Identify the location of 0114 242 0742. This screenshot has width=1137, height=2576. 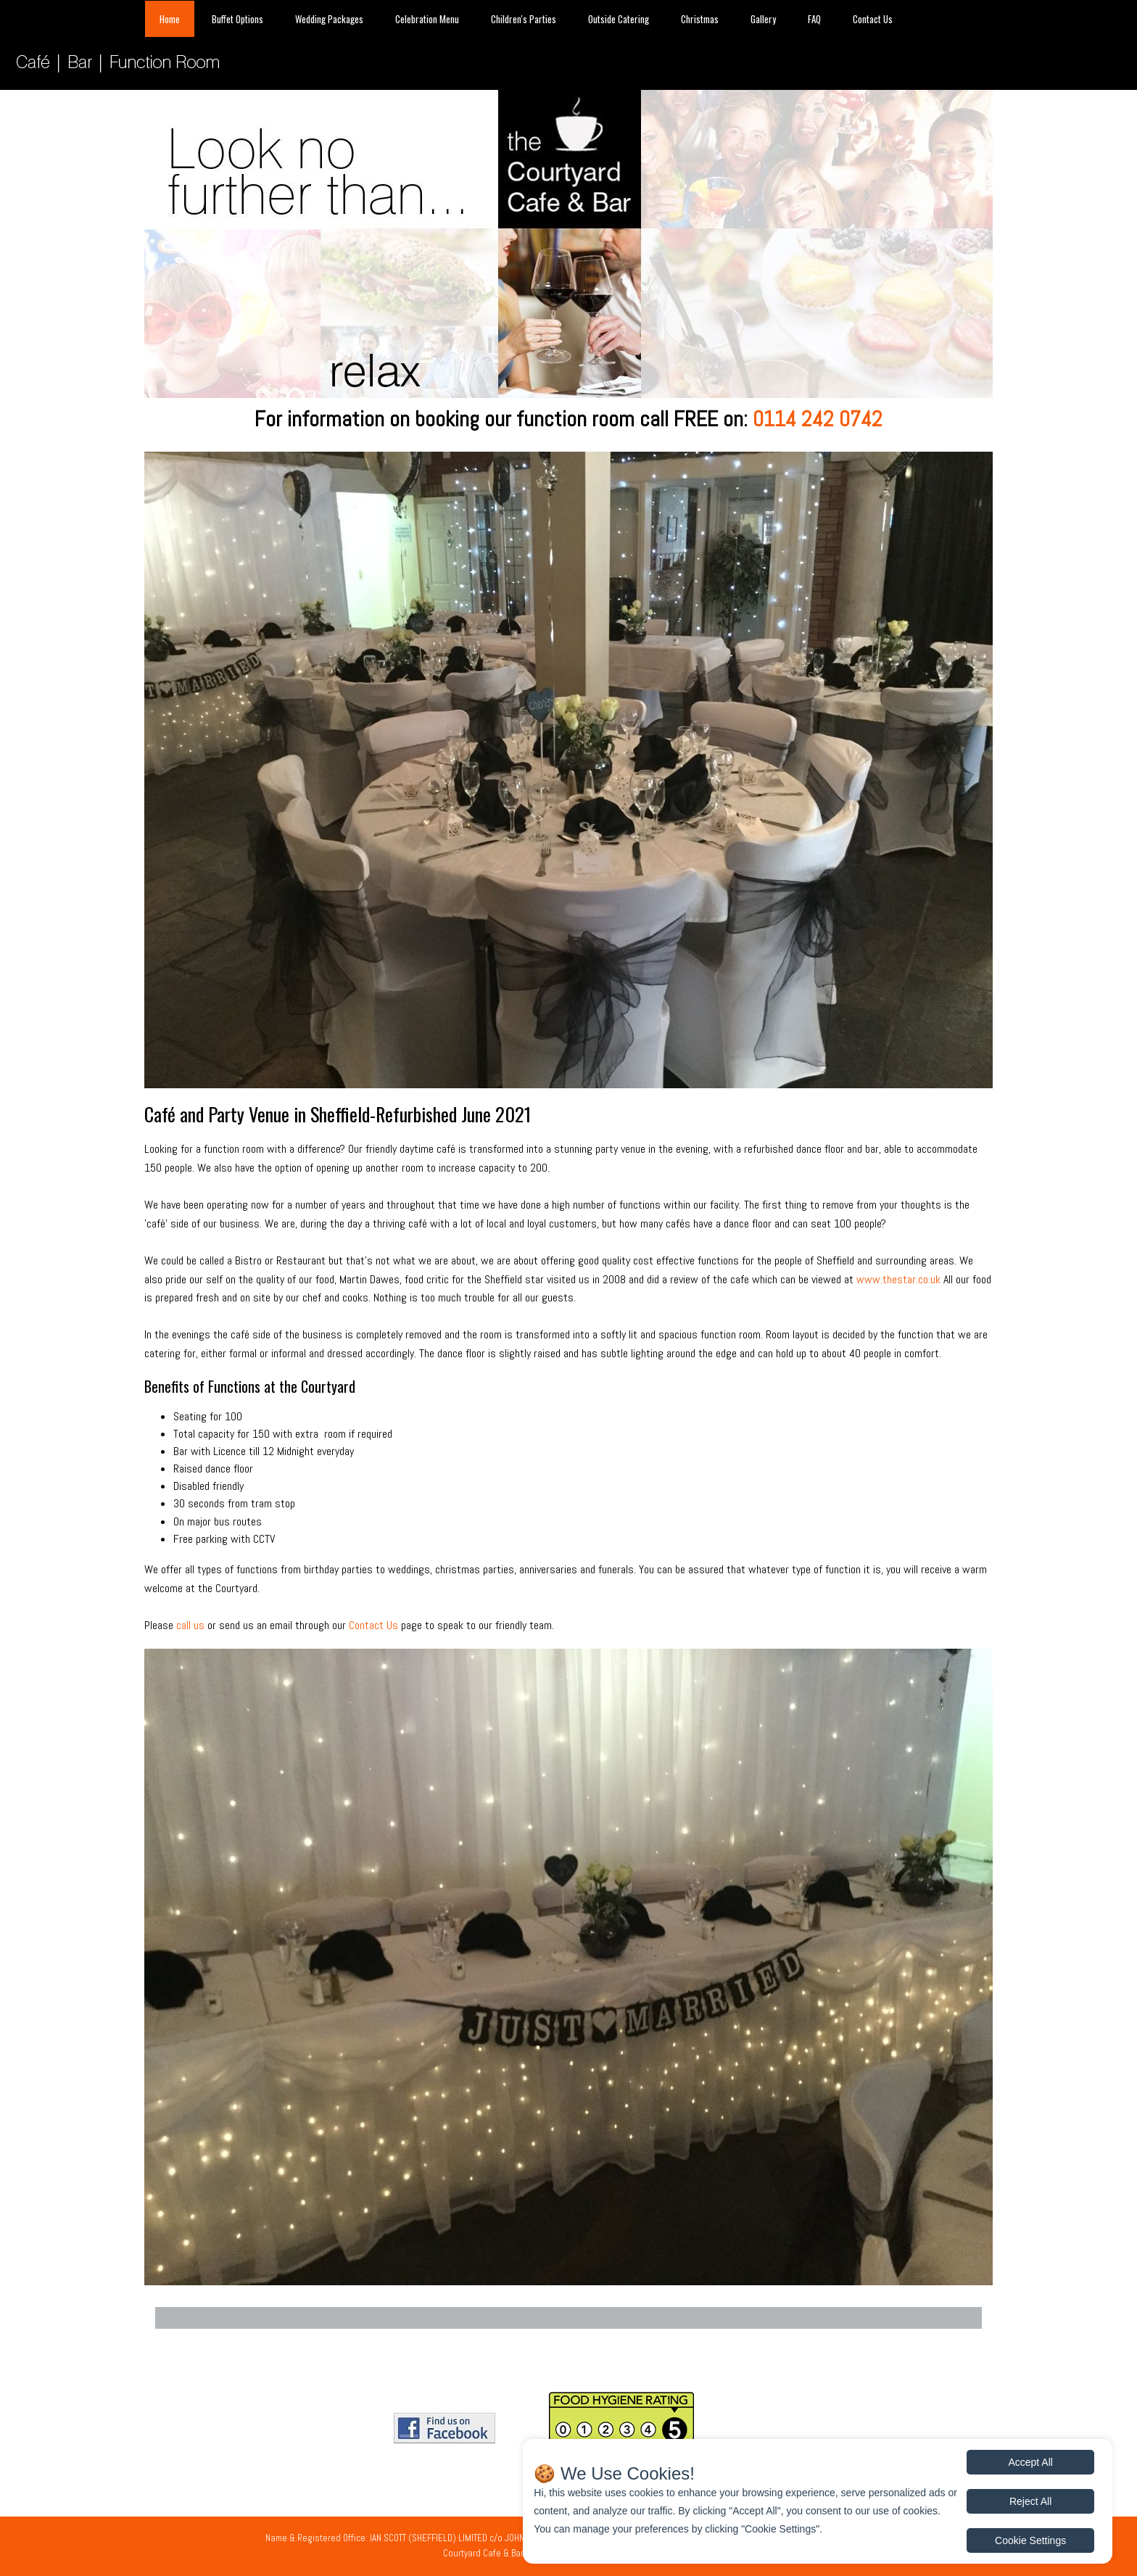
(817, 419).